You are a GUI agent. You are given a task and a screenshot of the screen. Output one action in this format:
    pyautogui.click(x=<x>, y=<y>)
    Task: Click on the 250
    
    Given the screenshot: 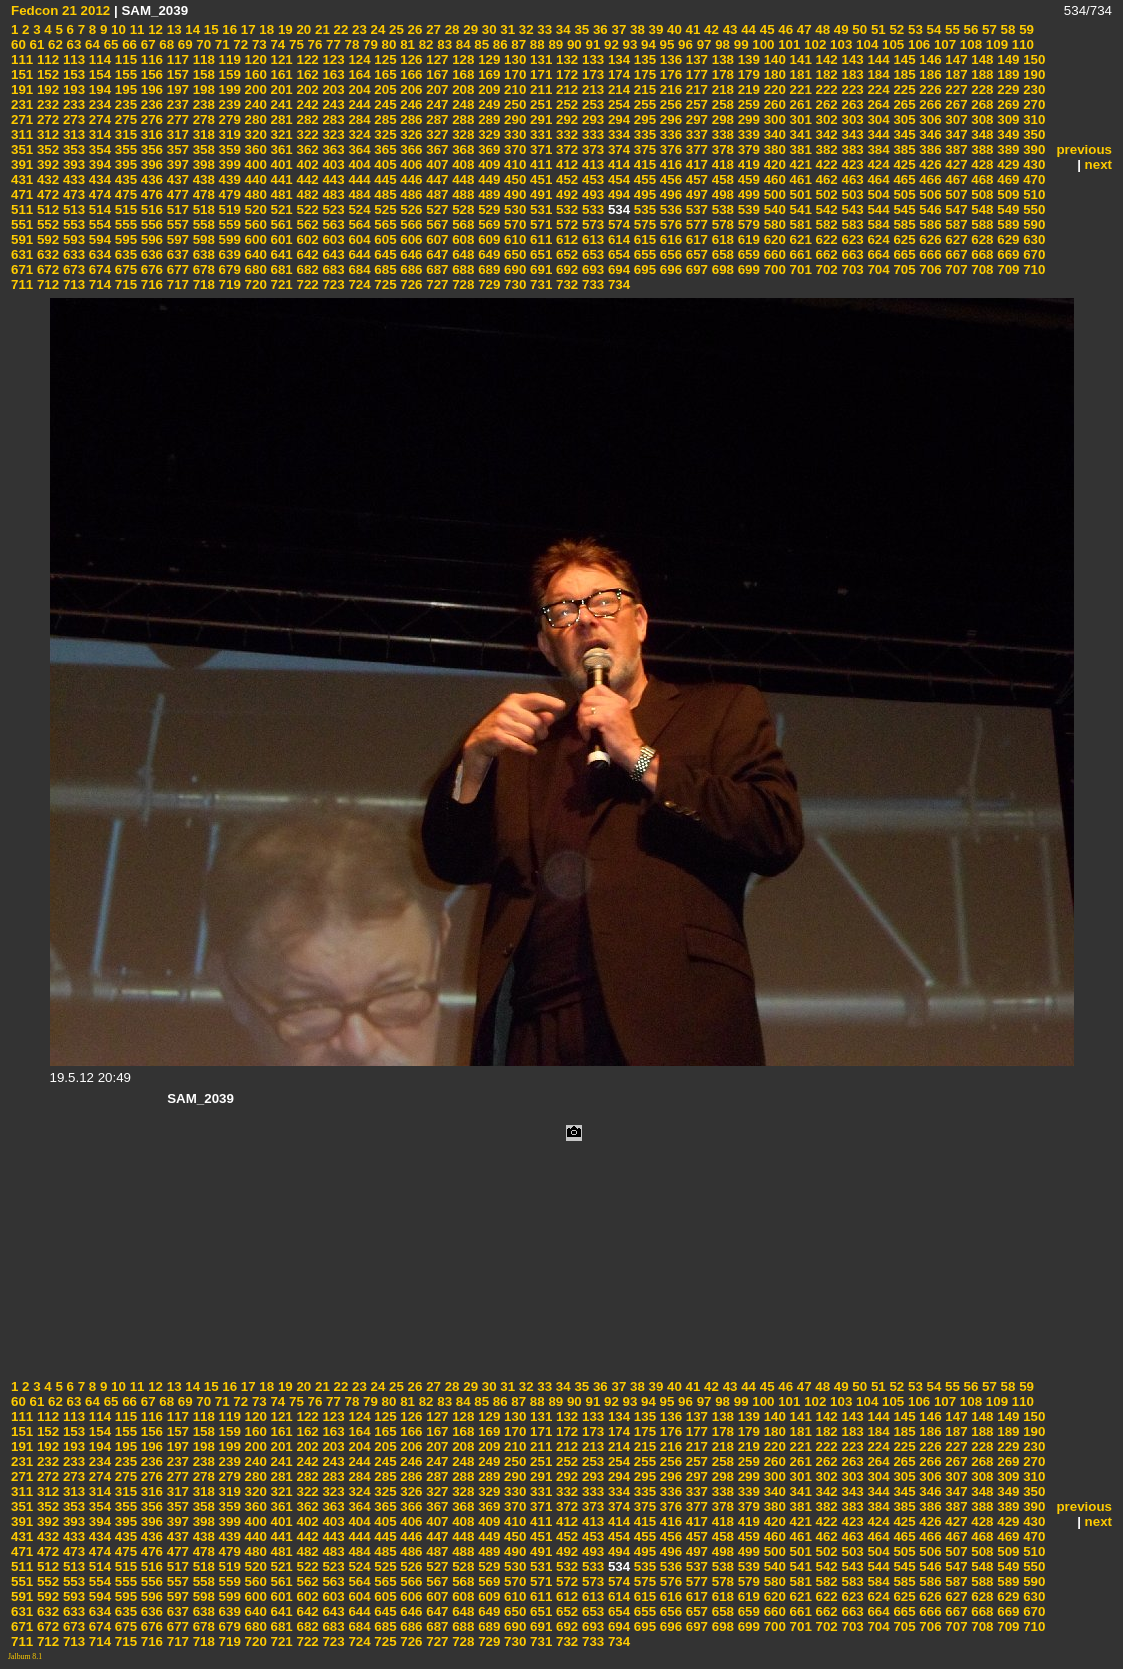 What is the action you would take?
    pyautogui.click(x=513, y=104)
    